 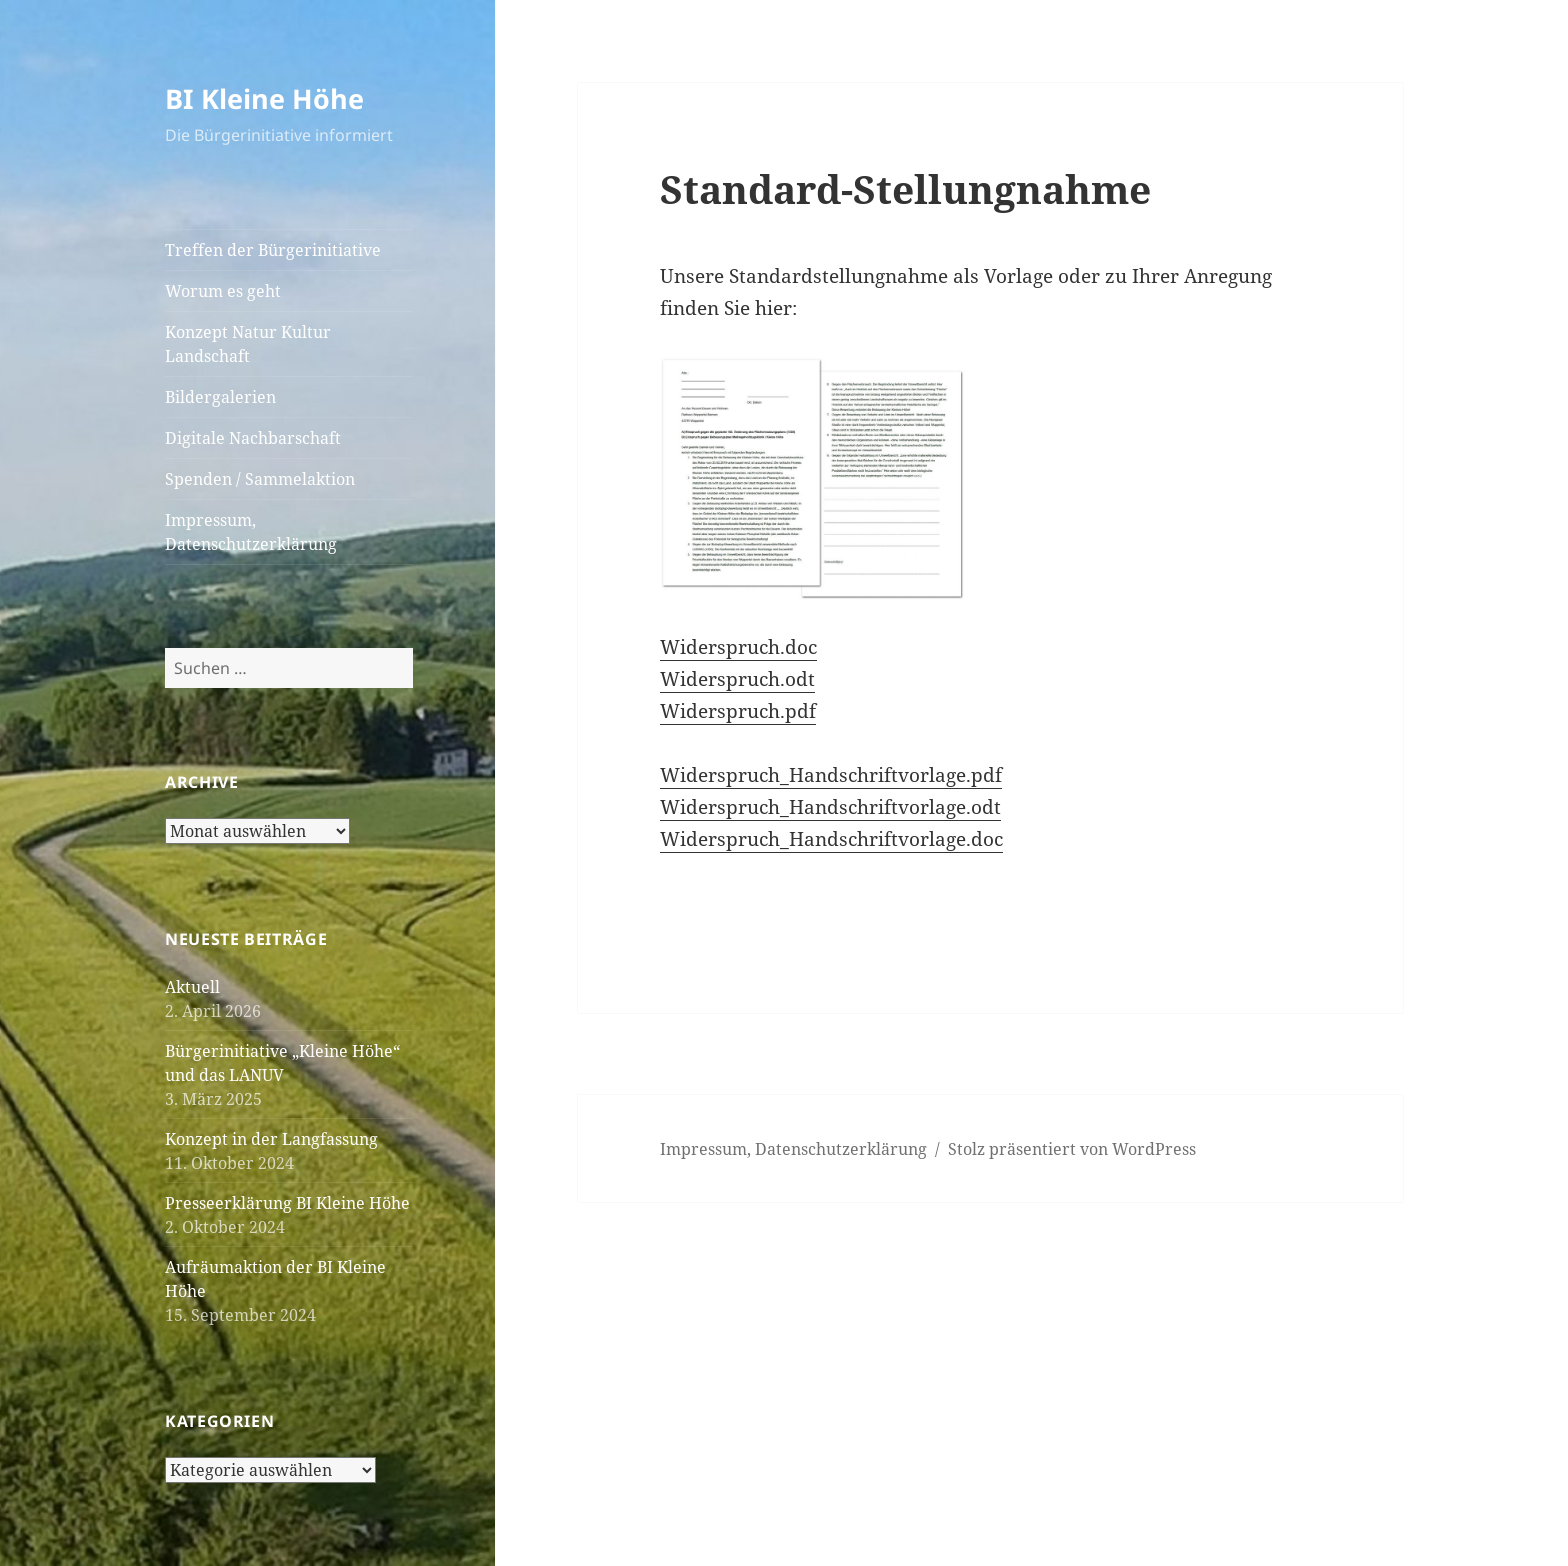 I want to click on Widerspruch.odt, so click(x=737, y=679).